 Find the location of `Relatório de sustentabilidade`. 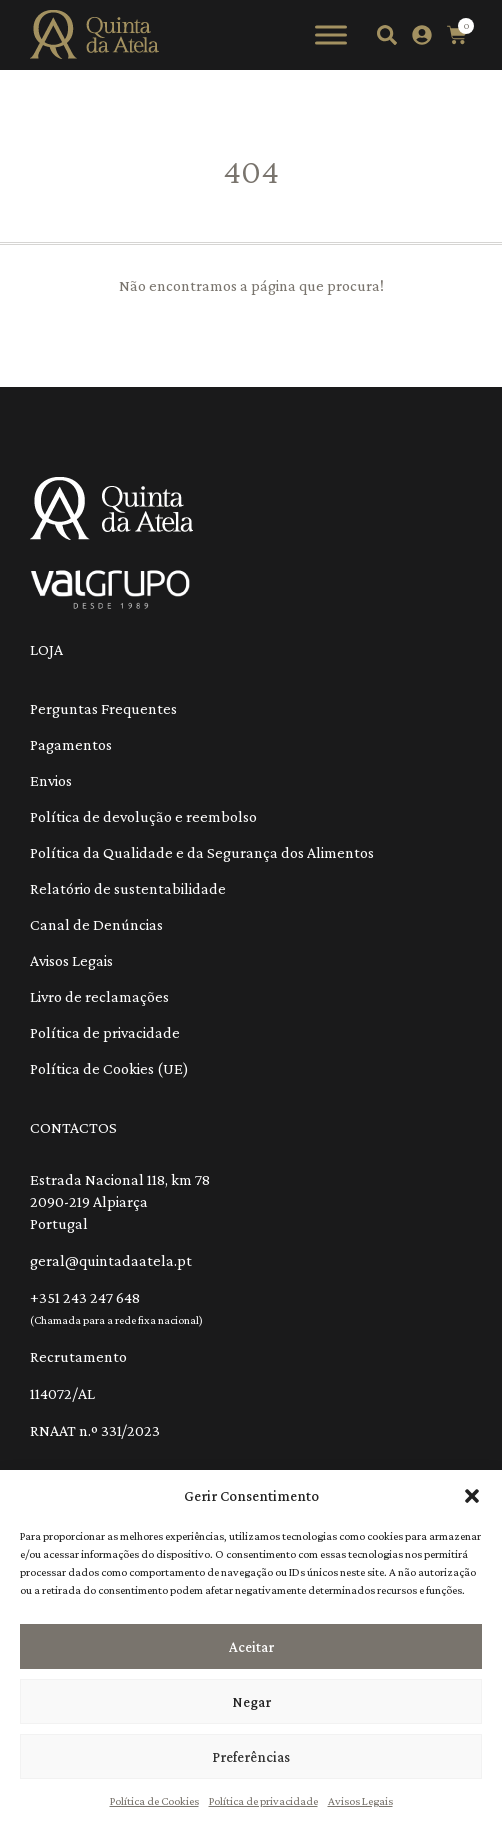

Relatório de sustentabilidade is located at coordinates (128, 888).